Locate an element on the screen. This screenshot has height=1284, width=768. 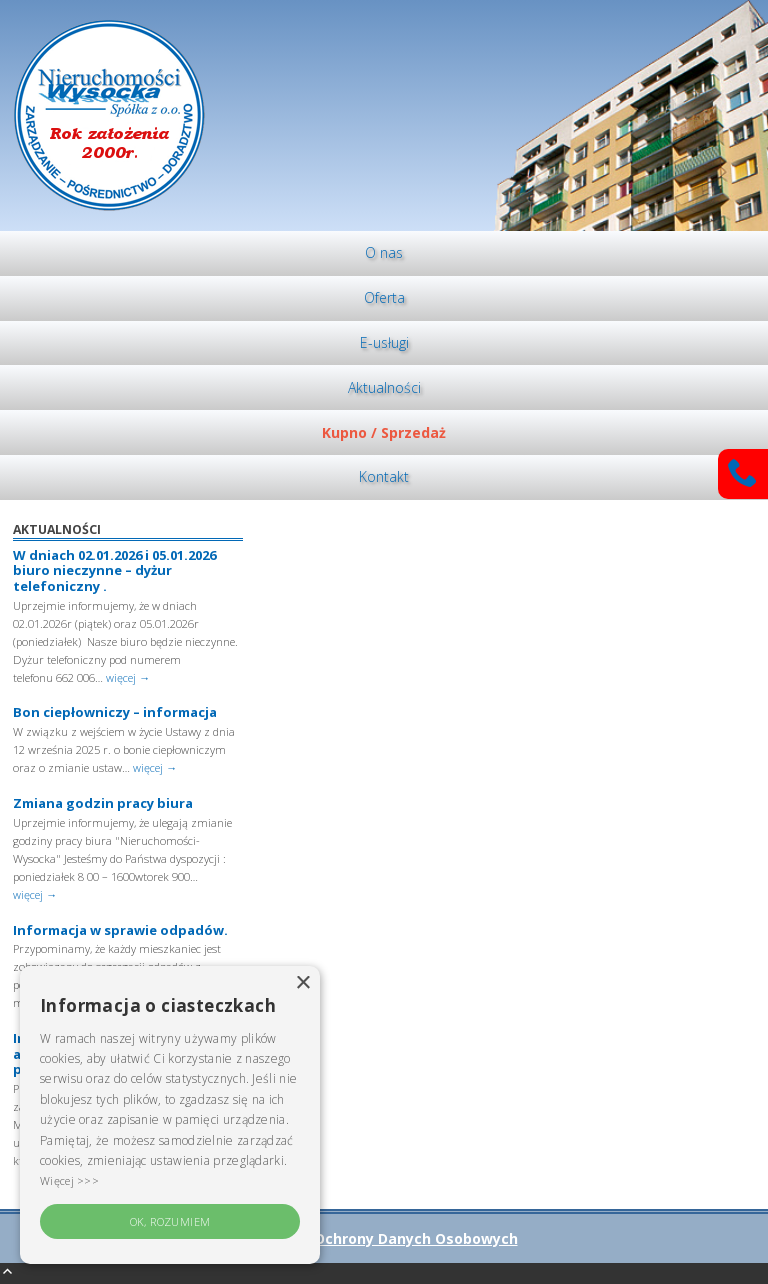
O nas is located at coordinates (384, 252).